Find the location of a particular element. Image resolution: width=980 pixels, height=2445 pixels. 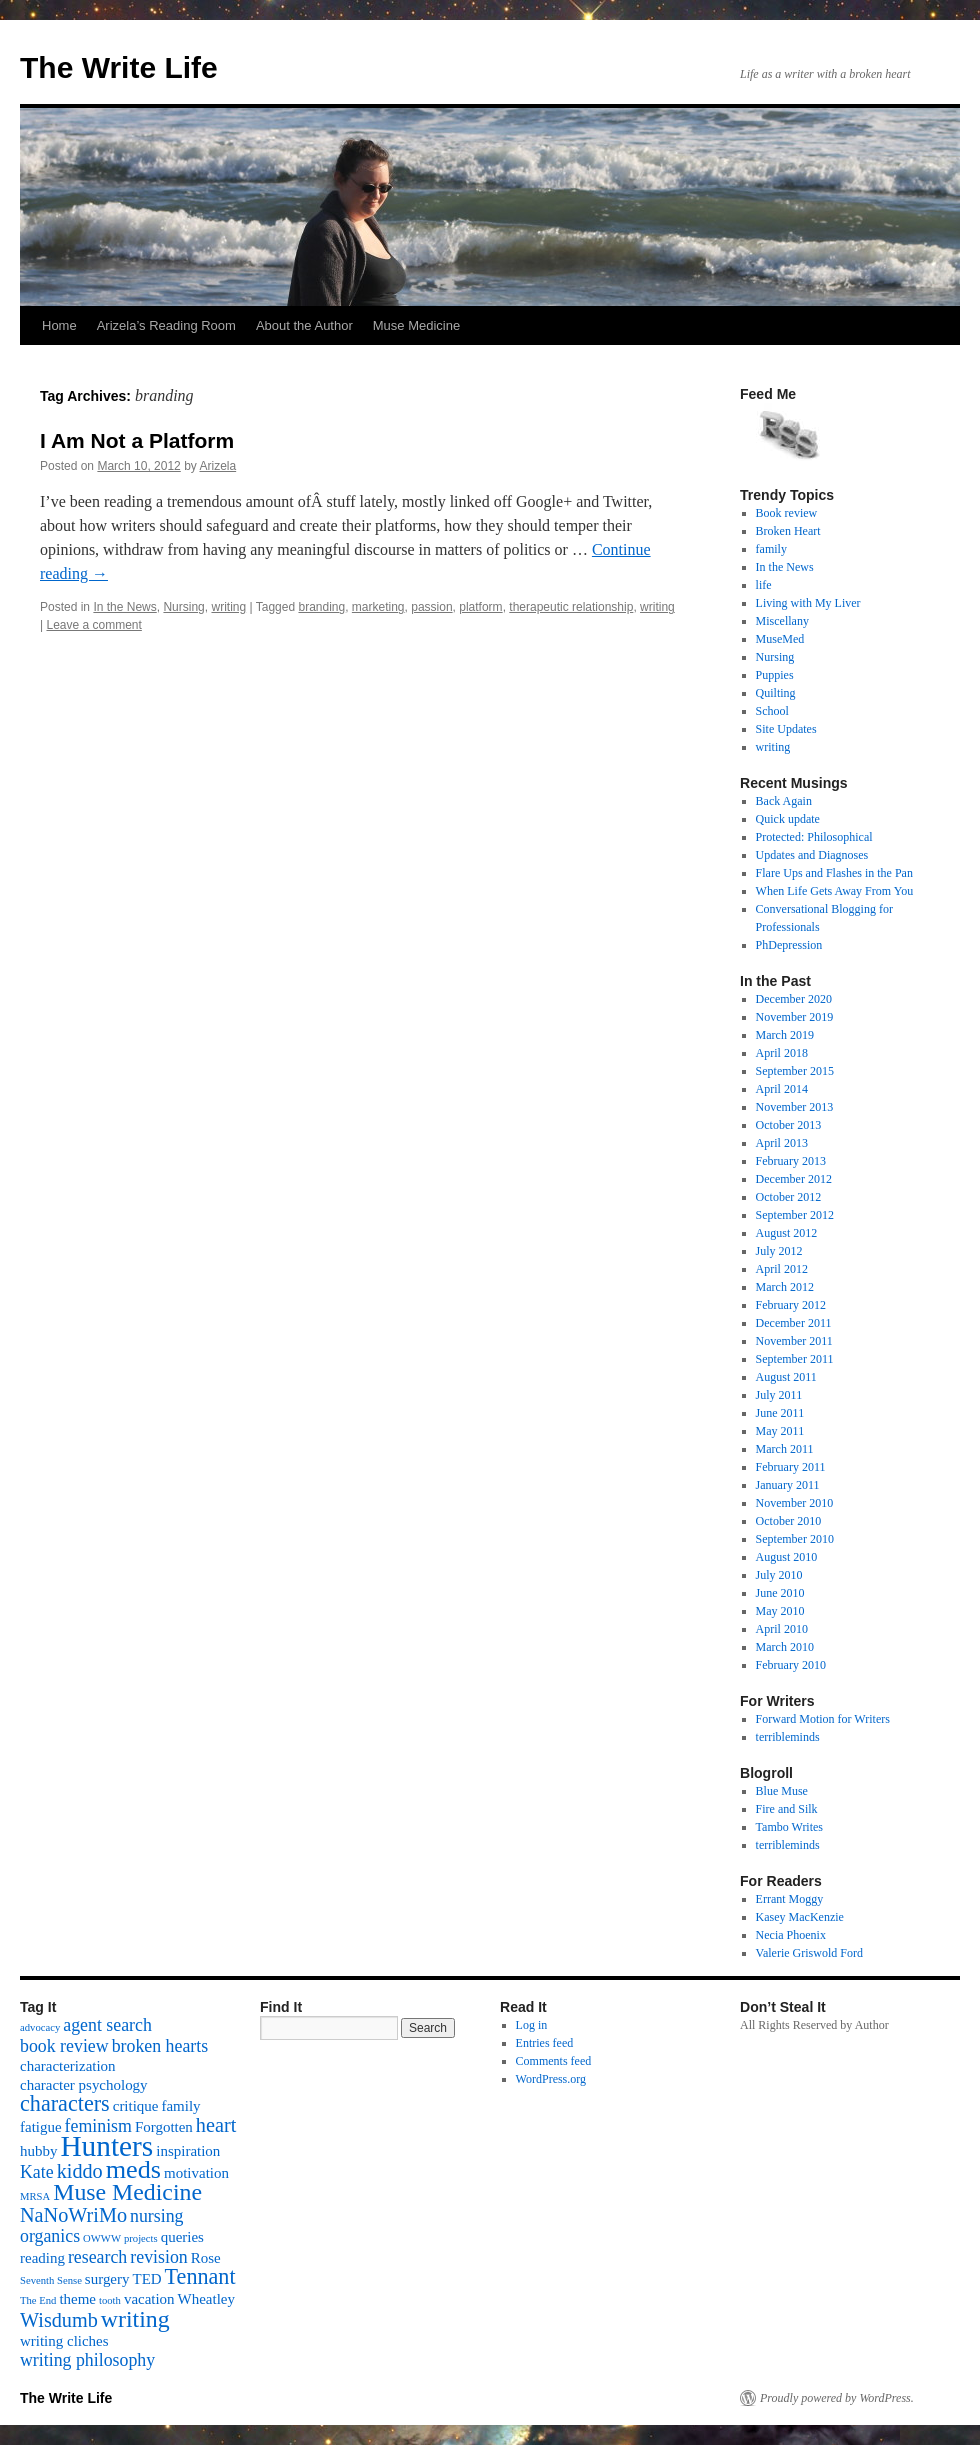

Protected: Philosophical is located at coordinates (814, 837).